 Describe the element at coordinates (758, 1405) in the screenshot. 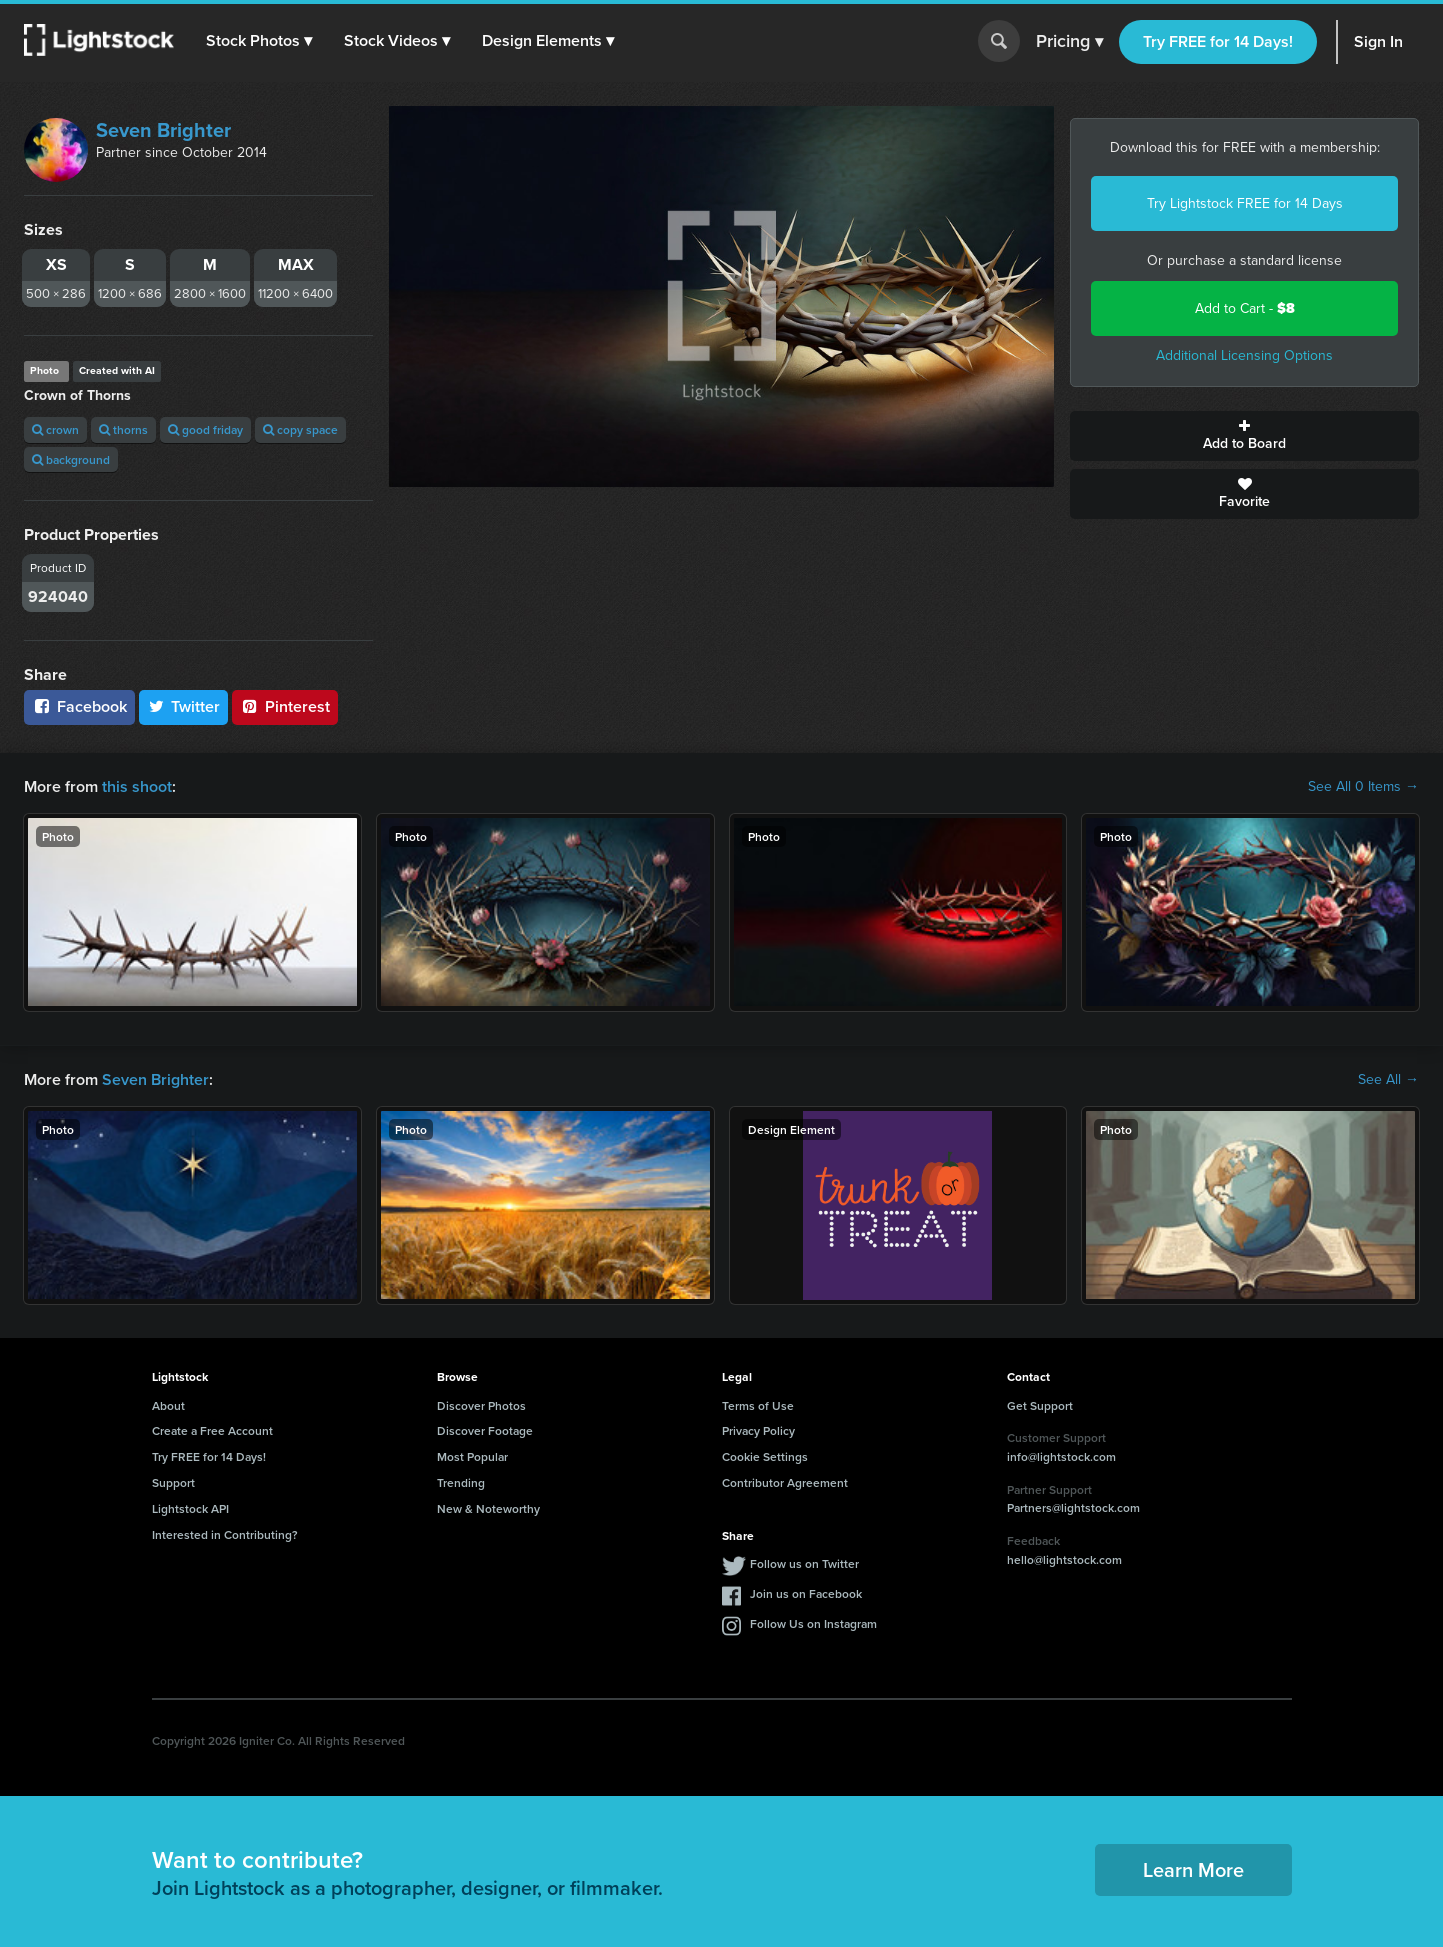

I see `Terms of Use` at that location.